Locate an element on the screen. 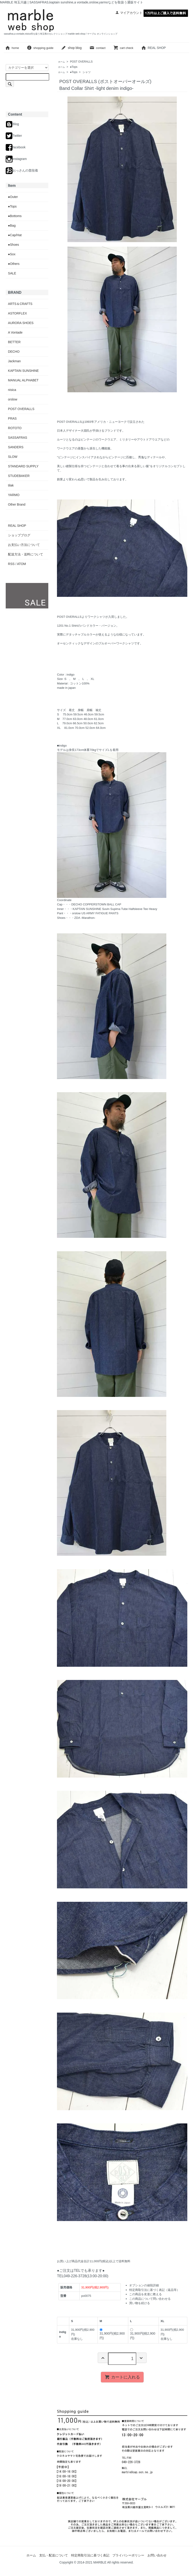 Image resolution: width=193 pixels, height=2576 pixels. Pant・・・orslow US ARMY FATIGUE PANTS is located at coordinates (87, 913).